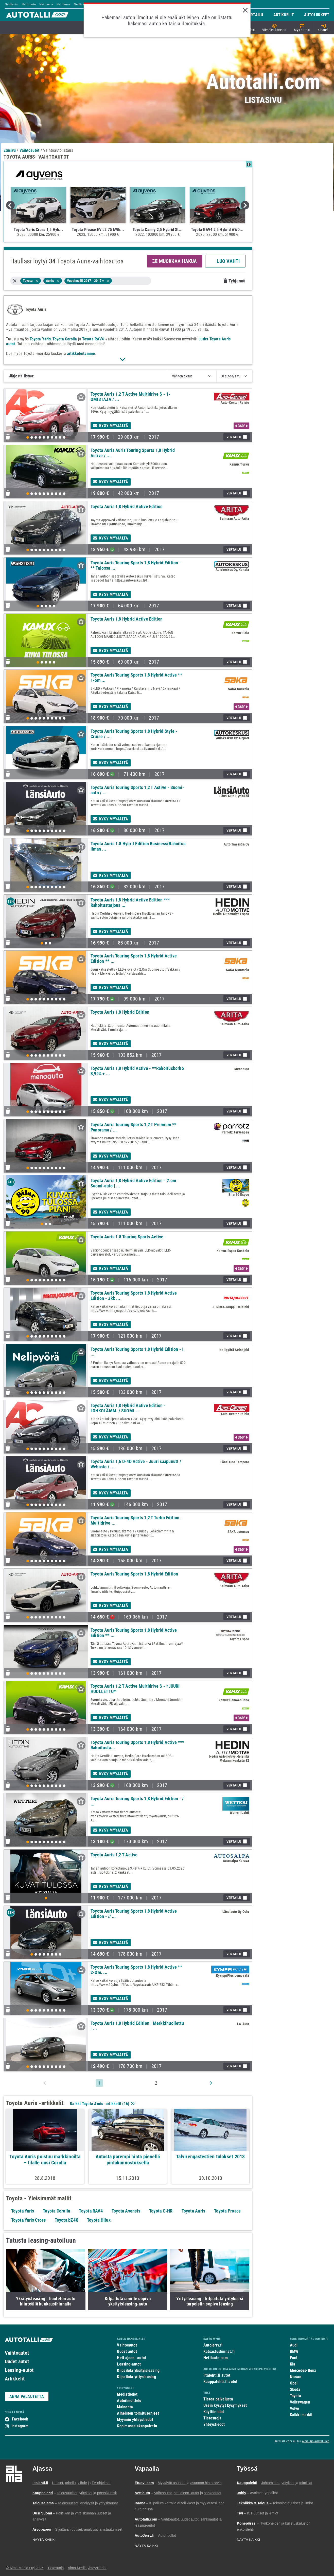  What do you see at coordinates (92, 339) in the screenshot?
I see `Toyota RAV4` at bounding box center [92, 339].